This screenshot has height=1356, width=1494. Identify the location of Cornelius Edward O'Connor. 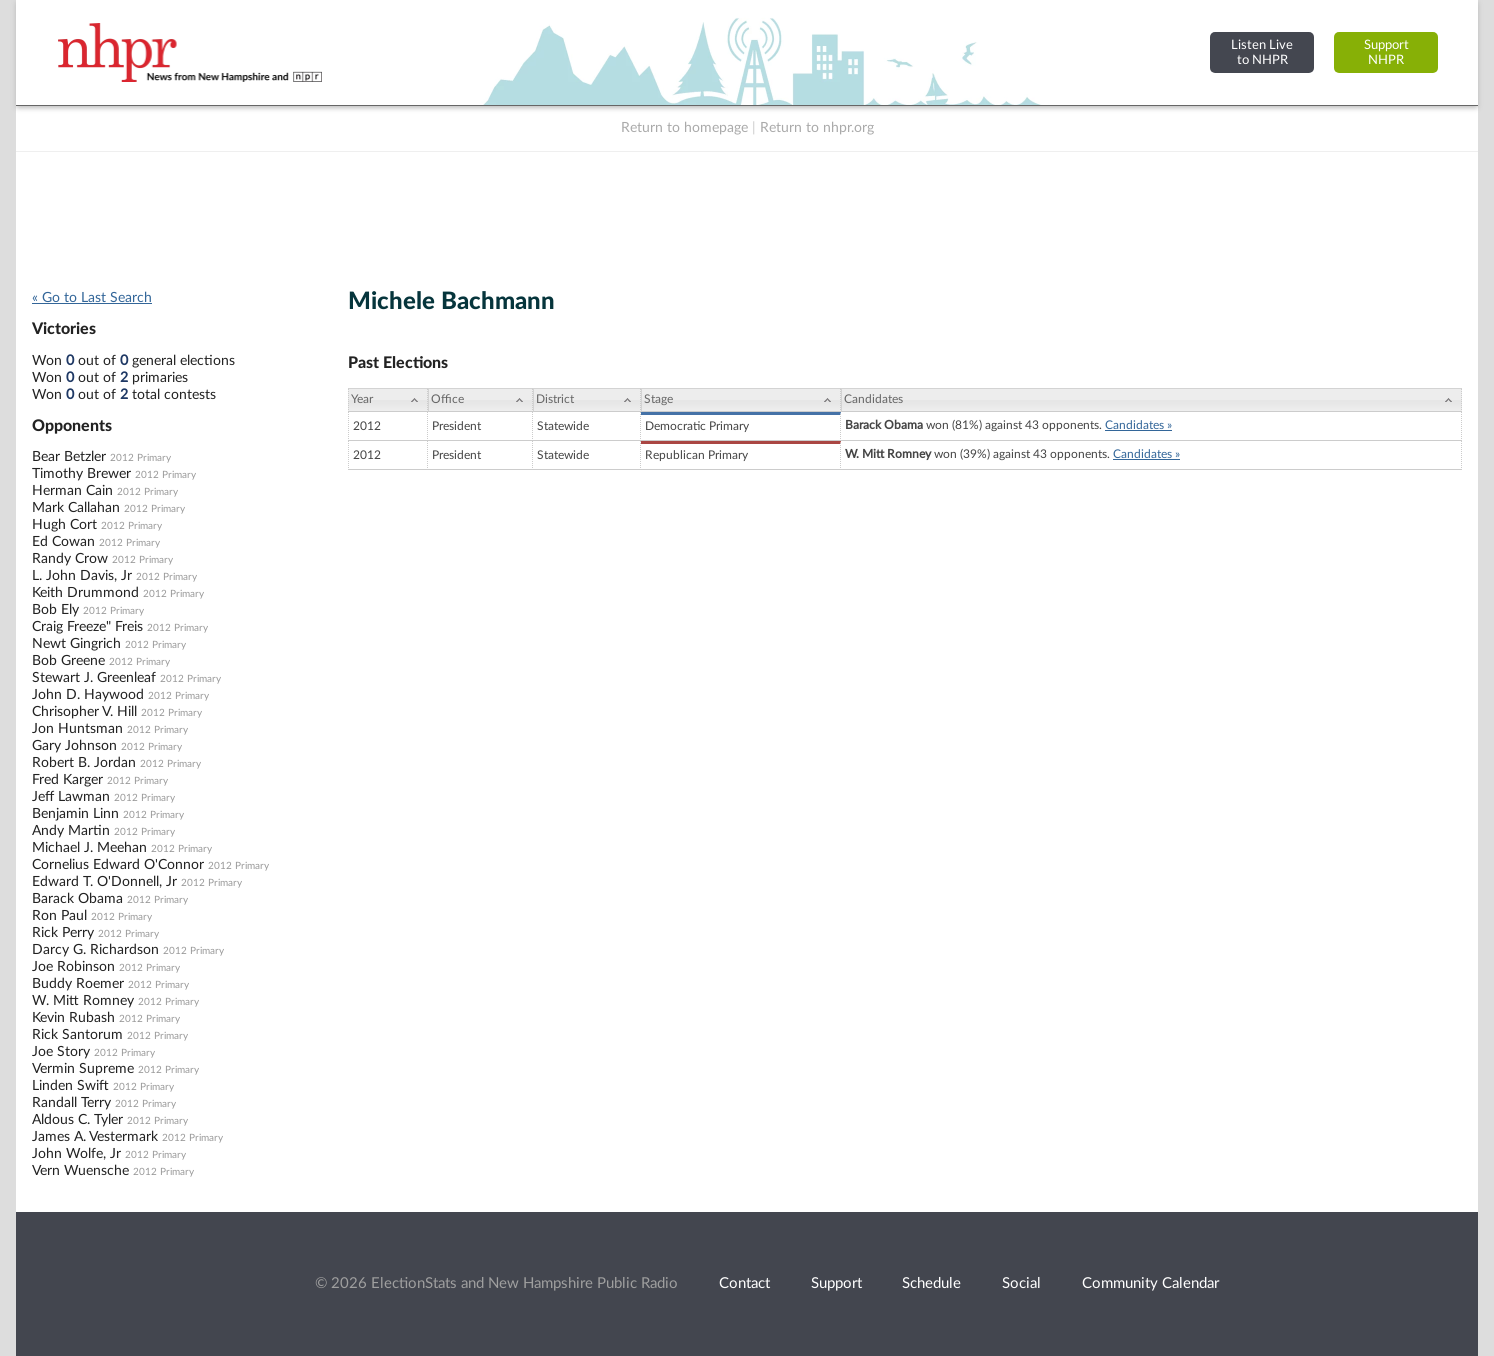
(118, 865).